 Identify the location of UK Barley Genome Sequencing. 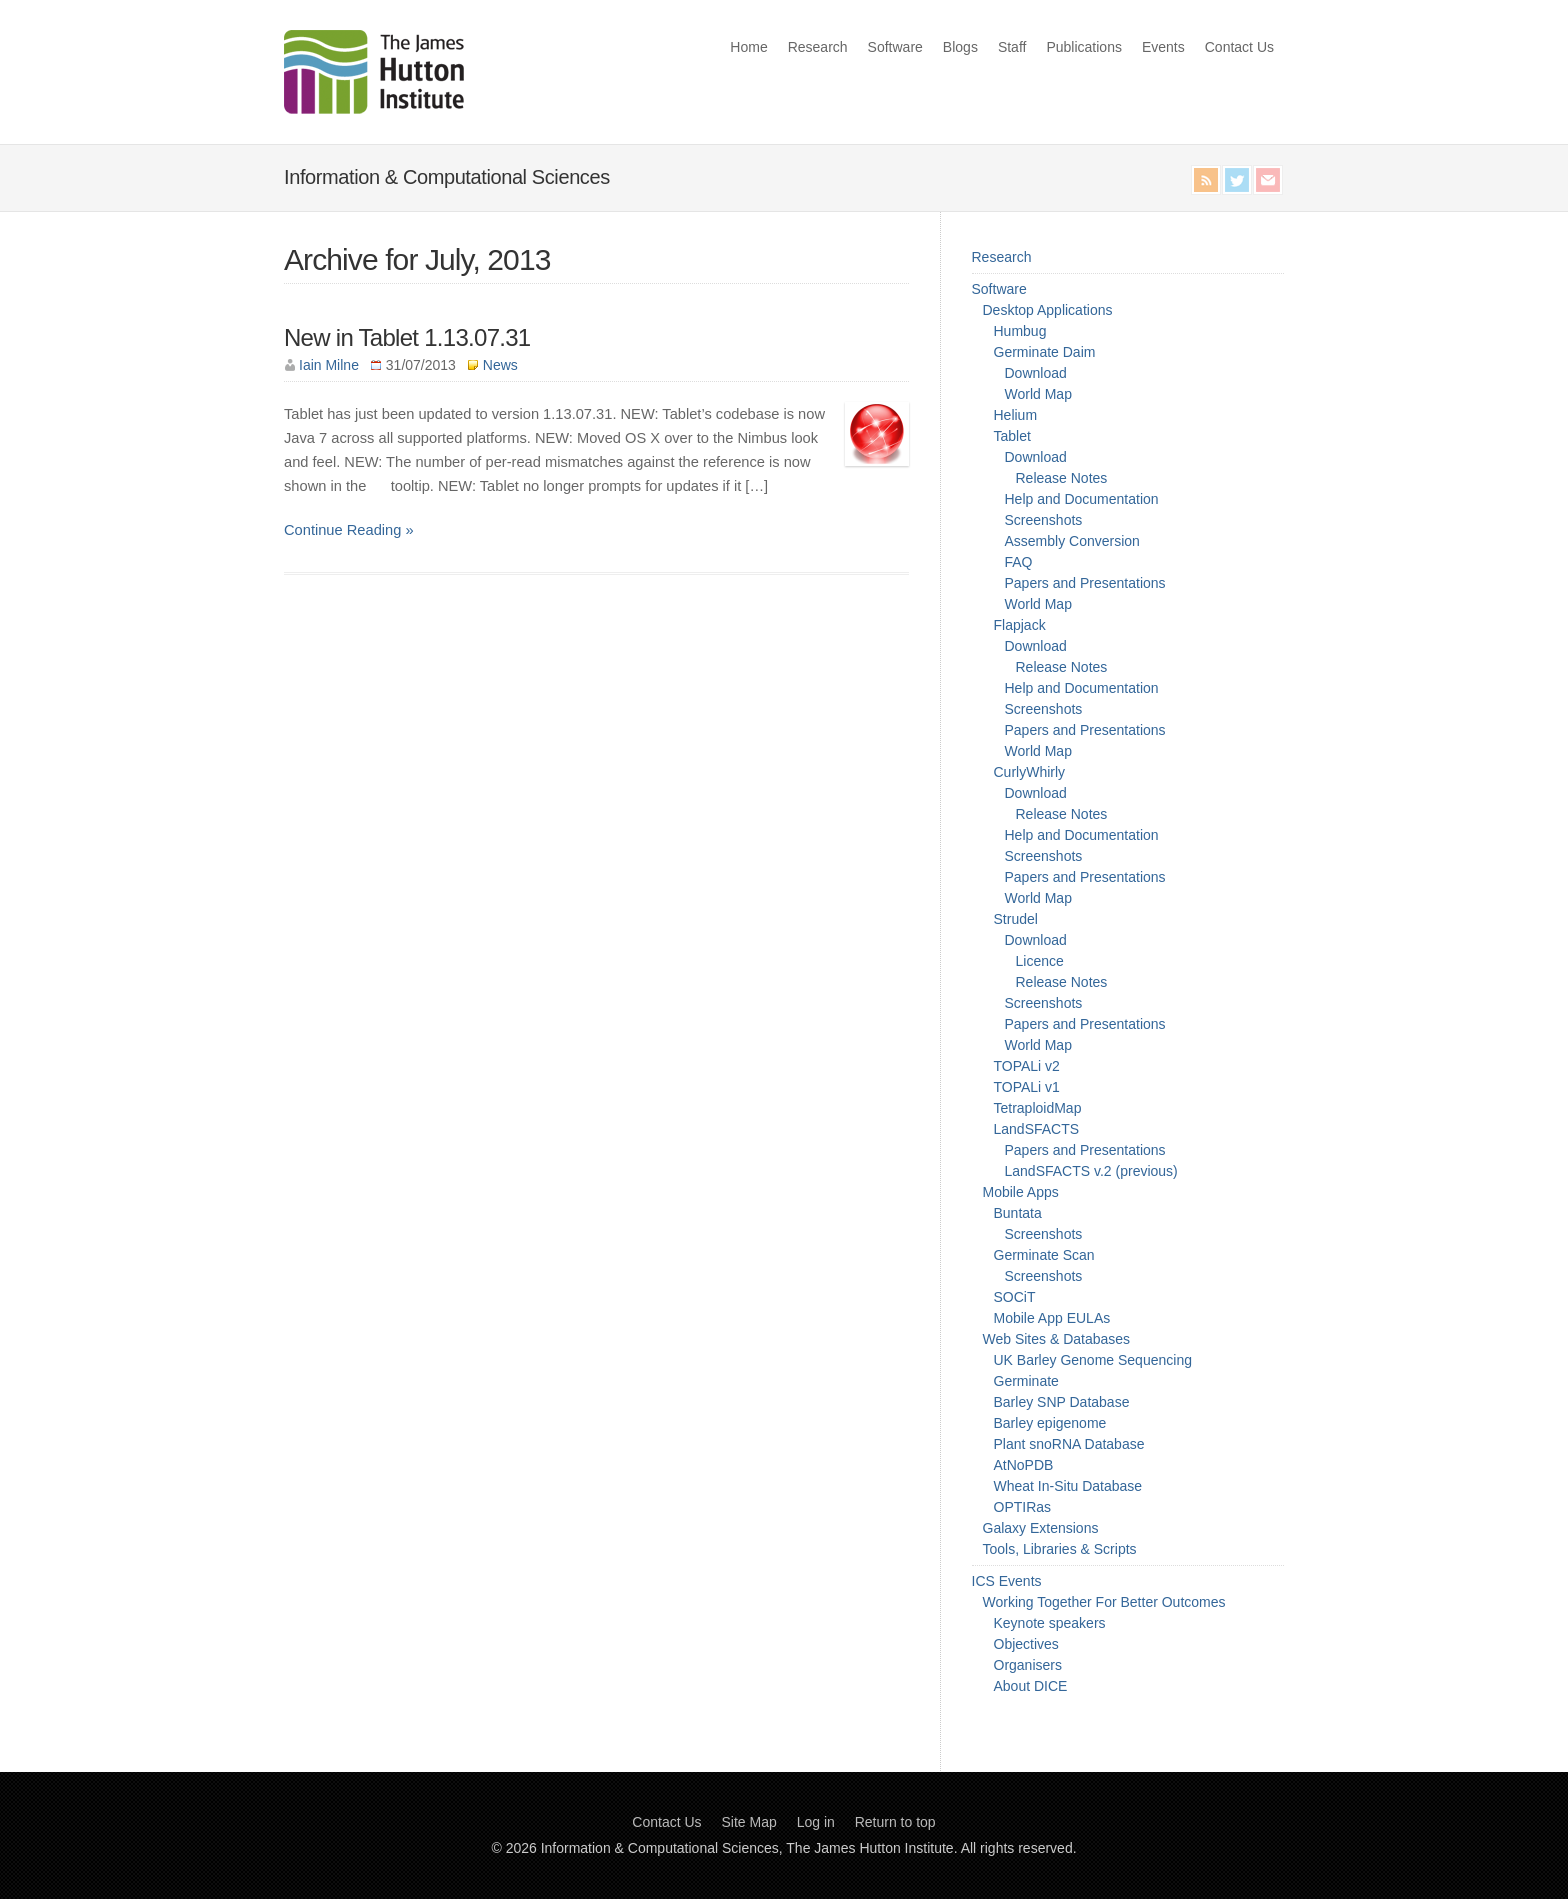
(1093, 1360).